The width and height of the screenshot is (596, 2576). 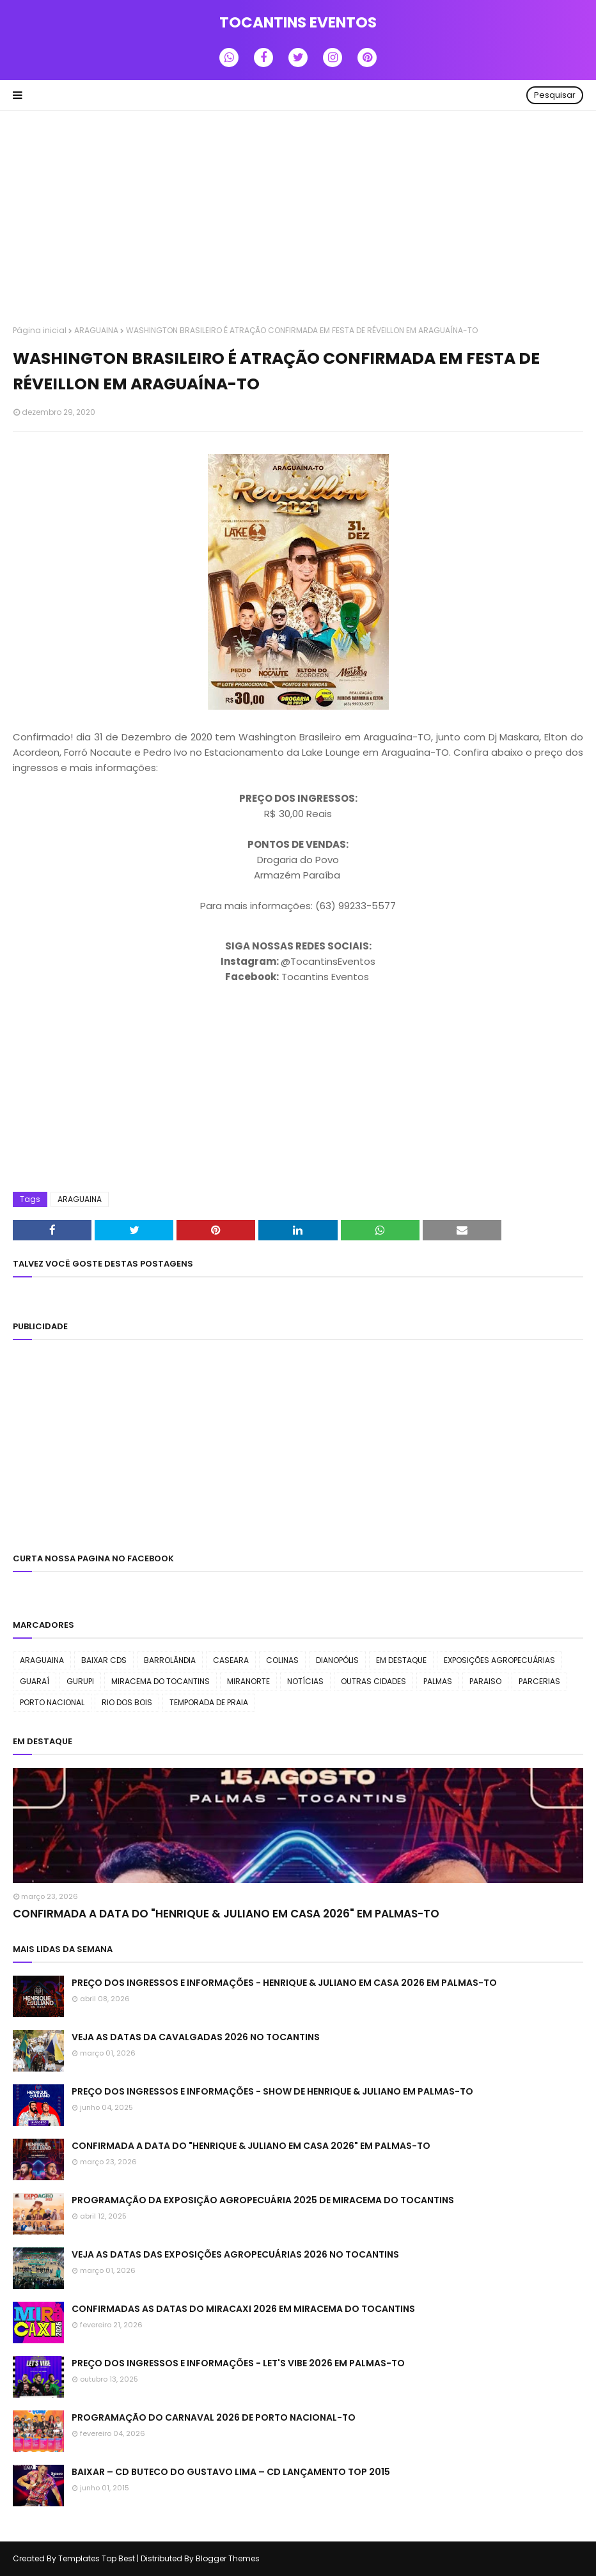 What do you see at coordinates (499, 1660) in the screenshot?
I see `EXPOSIÇÕES AGROPECUÁRIAS` at bounding box center [499, 1660].